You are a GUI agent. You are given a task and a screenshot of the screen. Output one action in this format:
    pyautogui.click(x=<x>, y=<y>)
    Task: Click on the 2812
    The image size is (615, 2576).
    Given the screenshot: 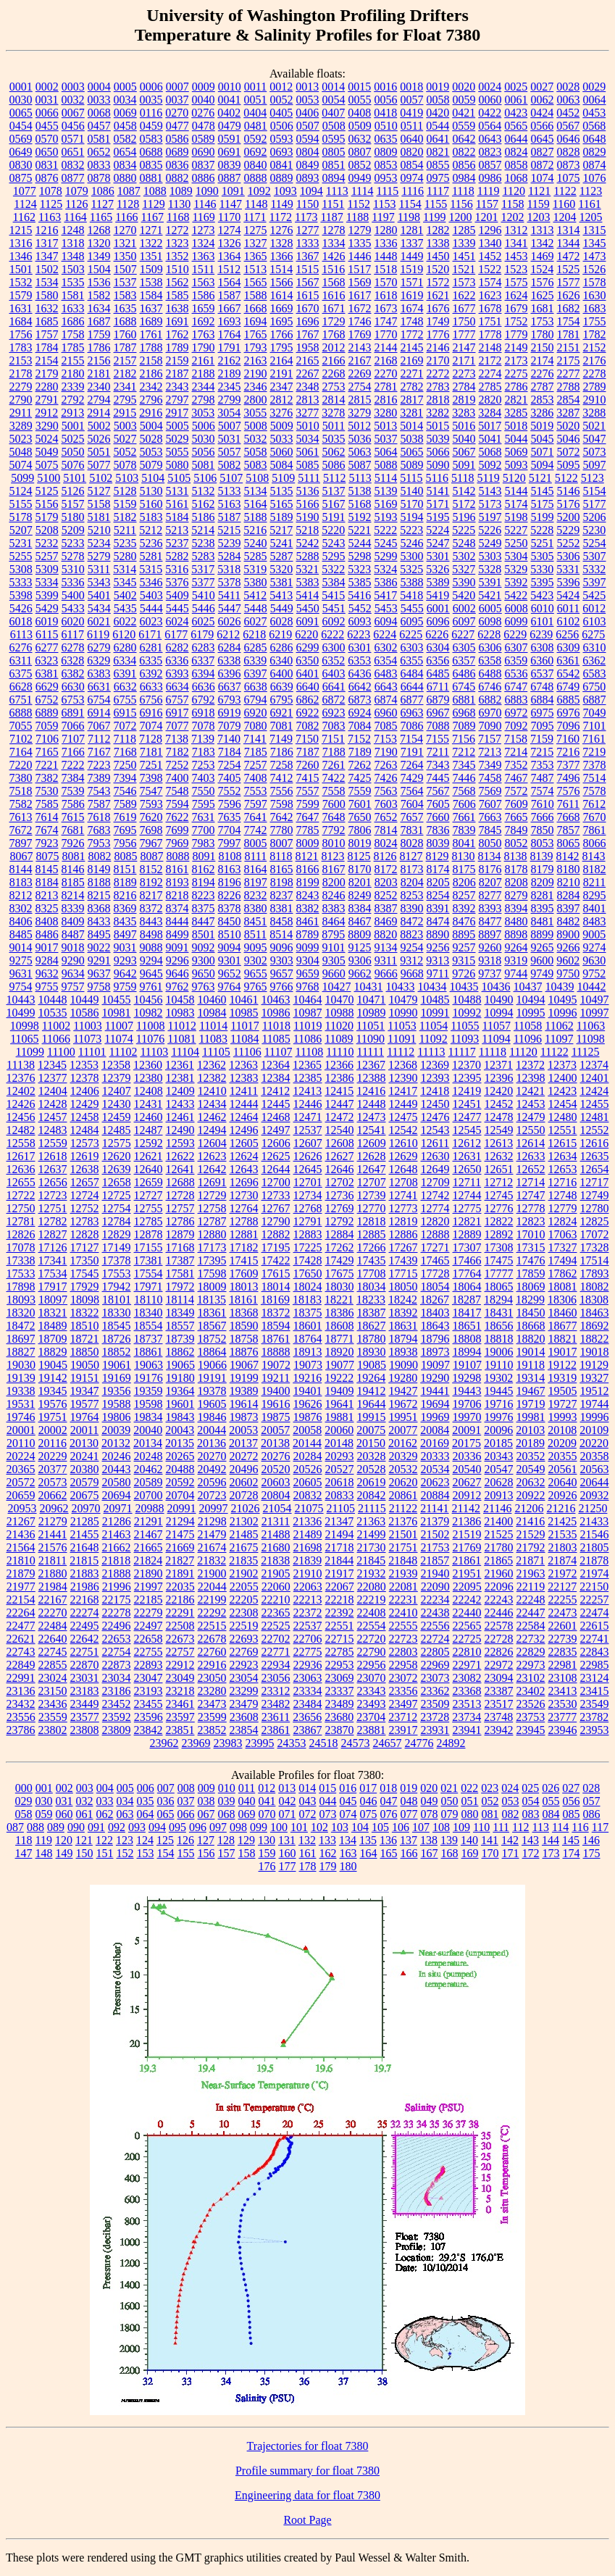 What is the action you would take?
    pyautogui.click(x=281, y=399)
    